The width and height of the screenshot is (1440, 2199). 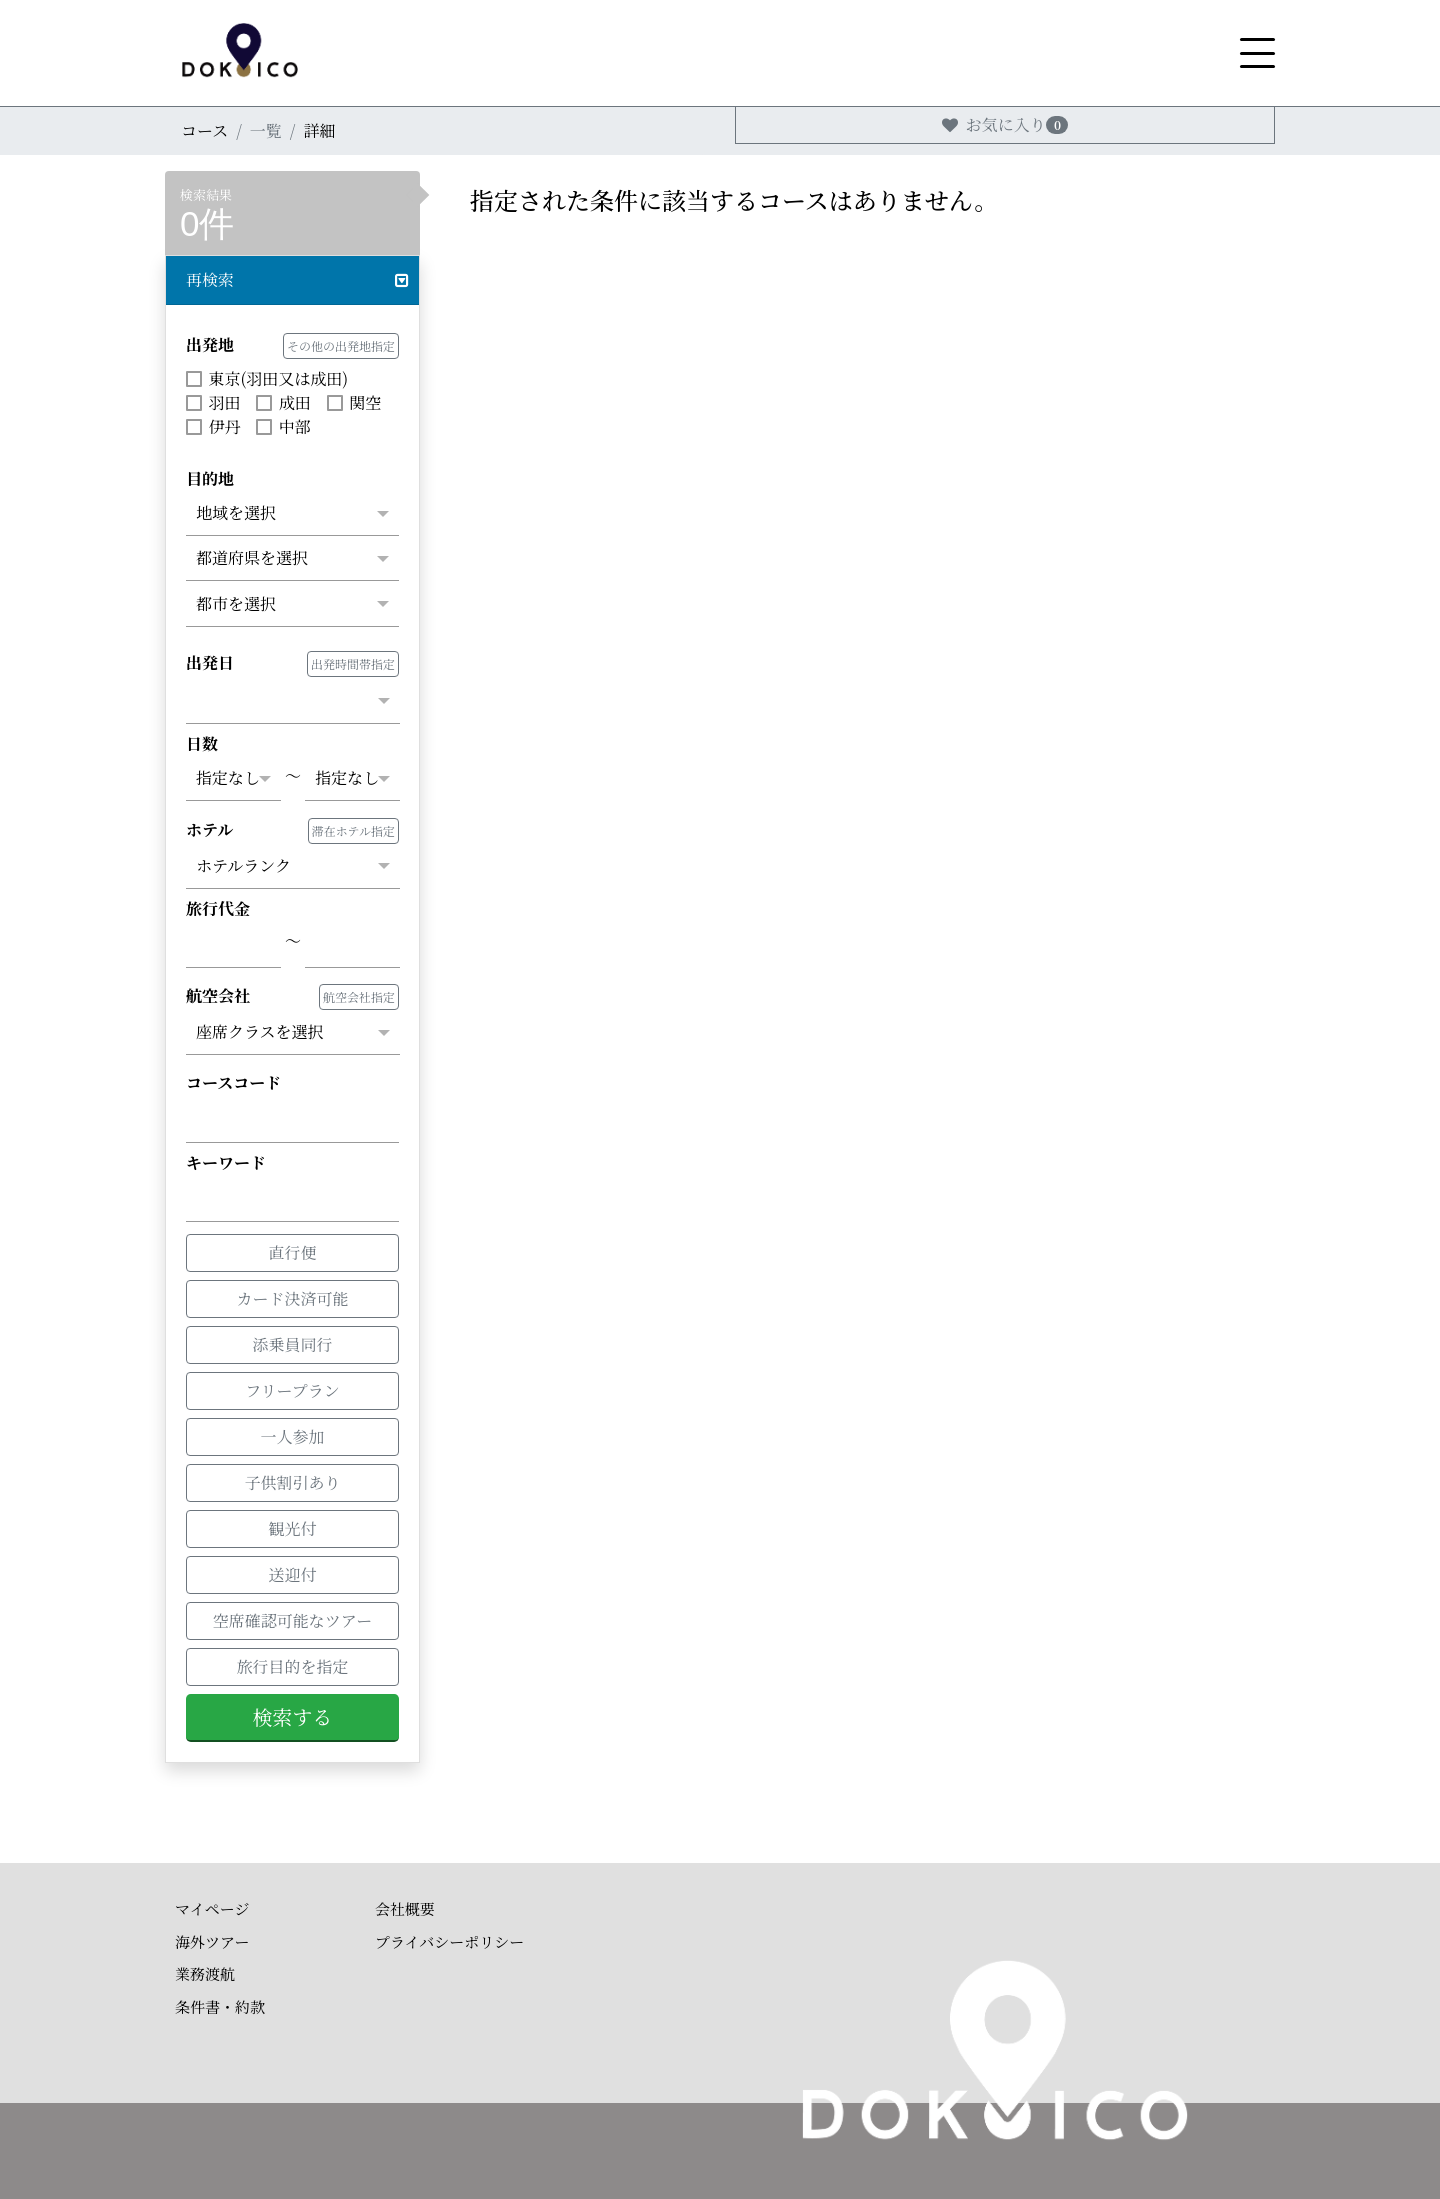 What do you see at coordinates (220, 2006) in the screenshot?
I see `条件書・約款` at bounding box center [220, 2006].